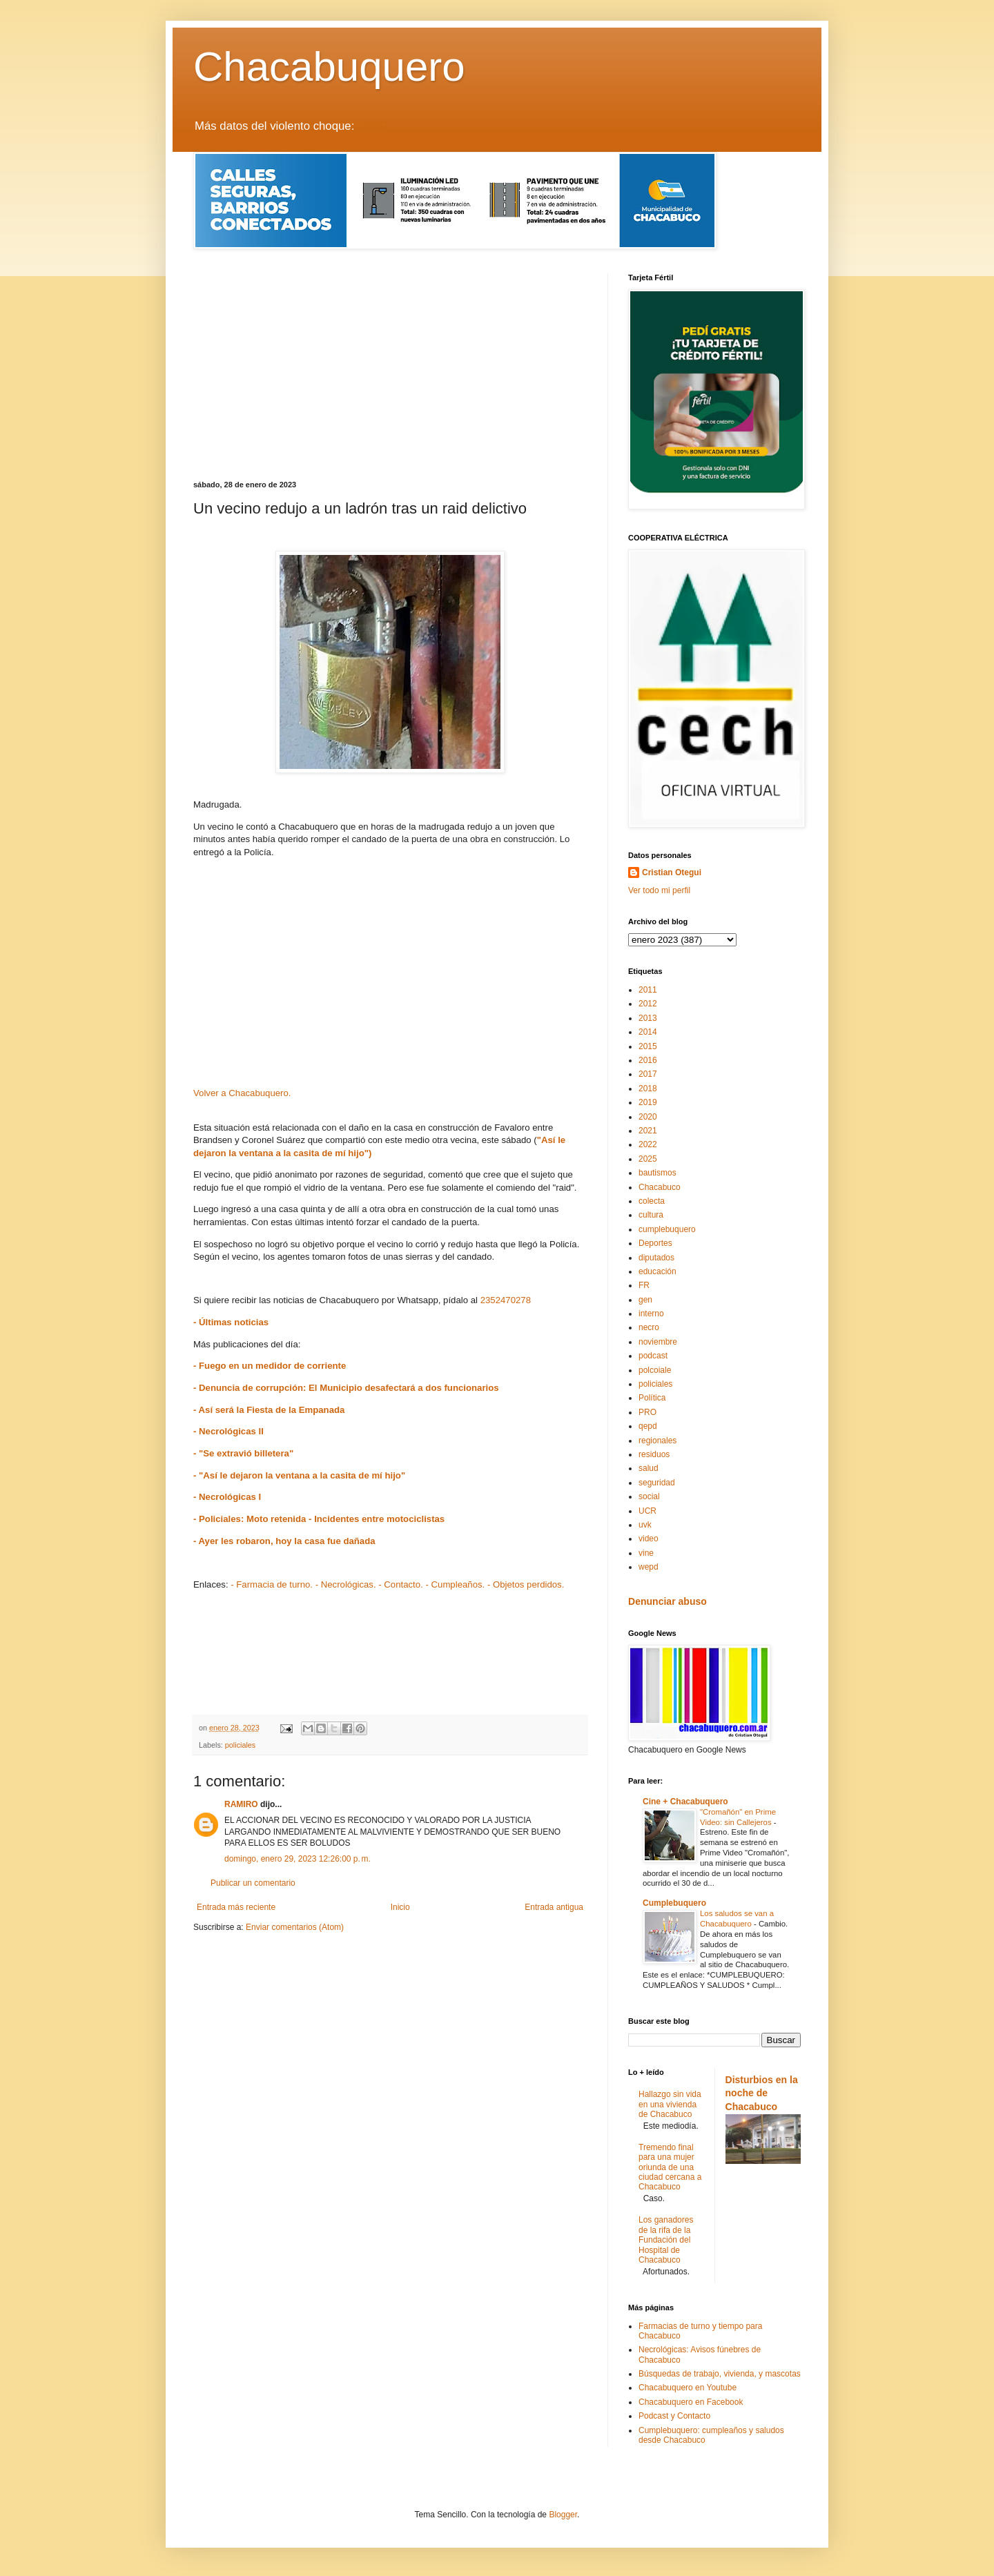  Describe the element at coordinates (657, 1482) in the screenshot. I see `seguridad` at that location.